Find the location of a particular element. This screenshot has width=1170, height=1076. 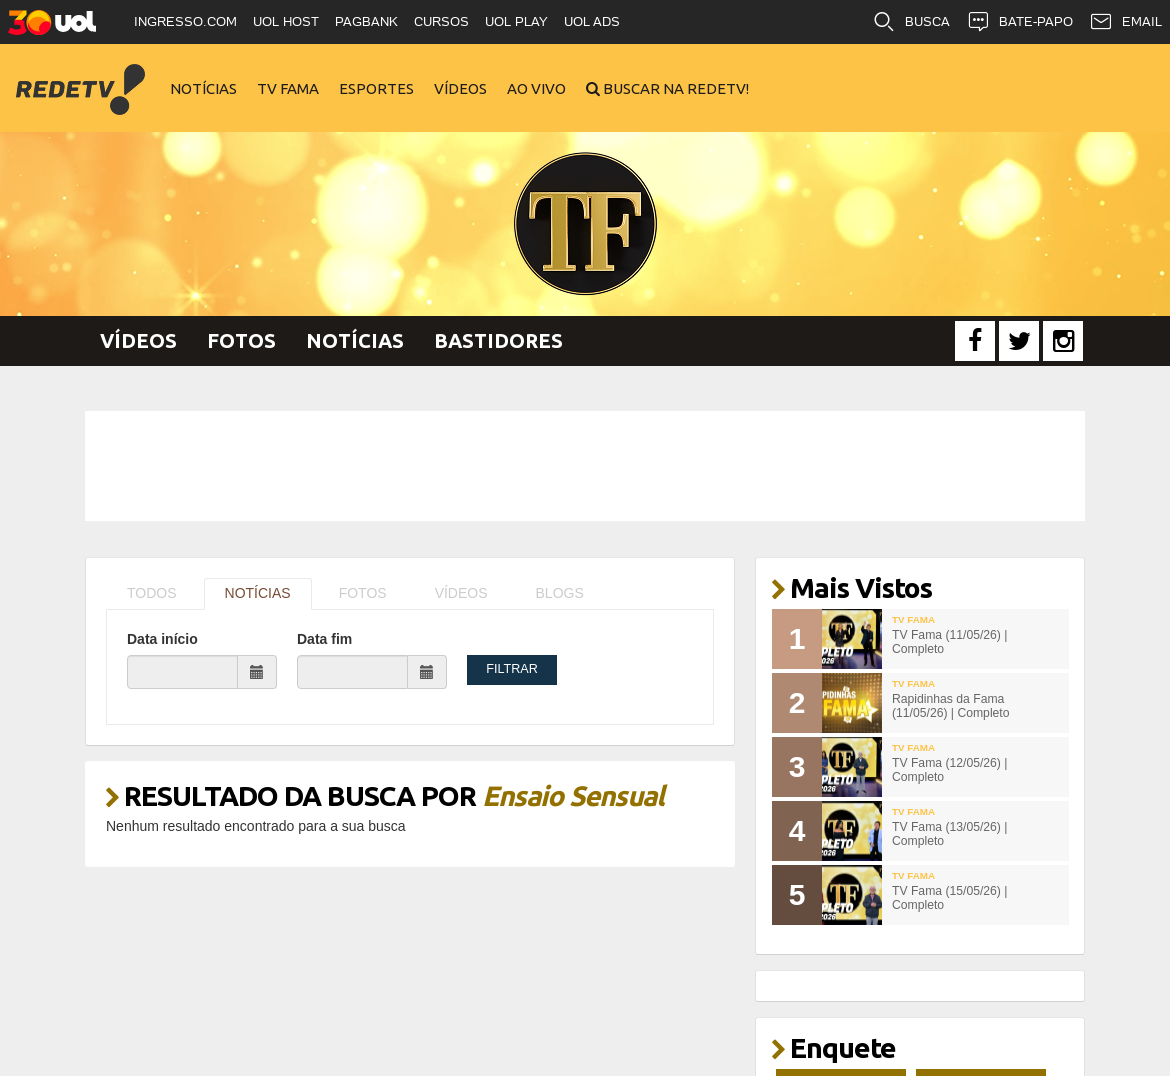

Data fim is located at coordinates (324, 639).